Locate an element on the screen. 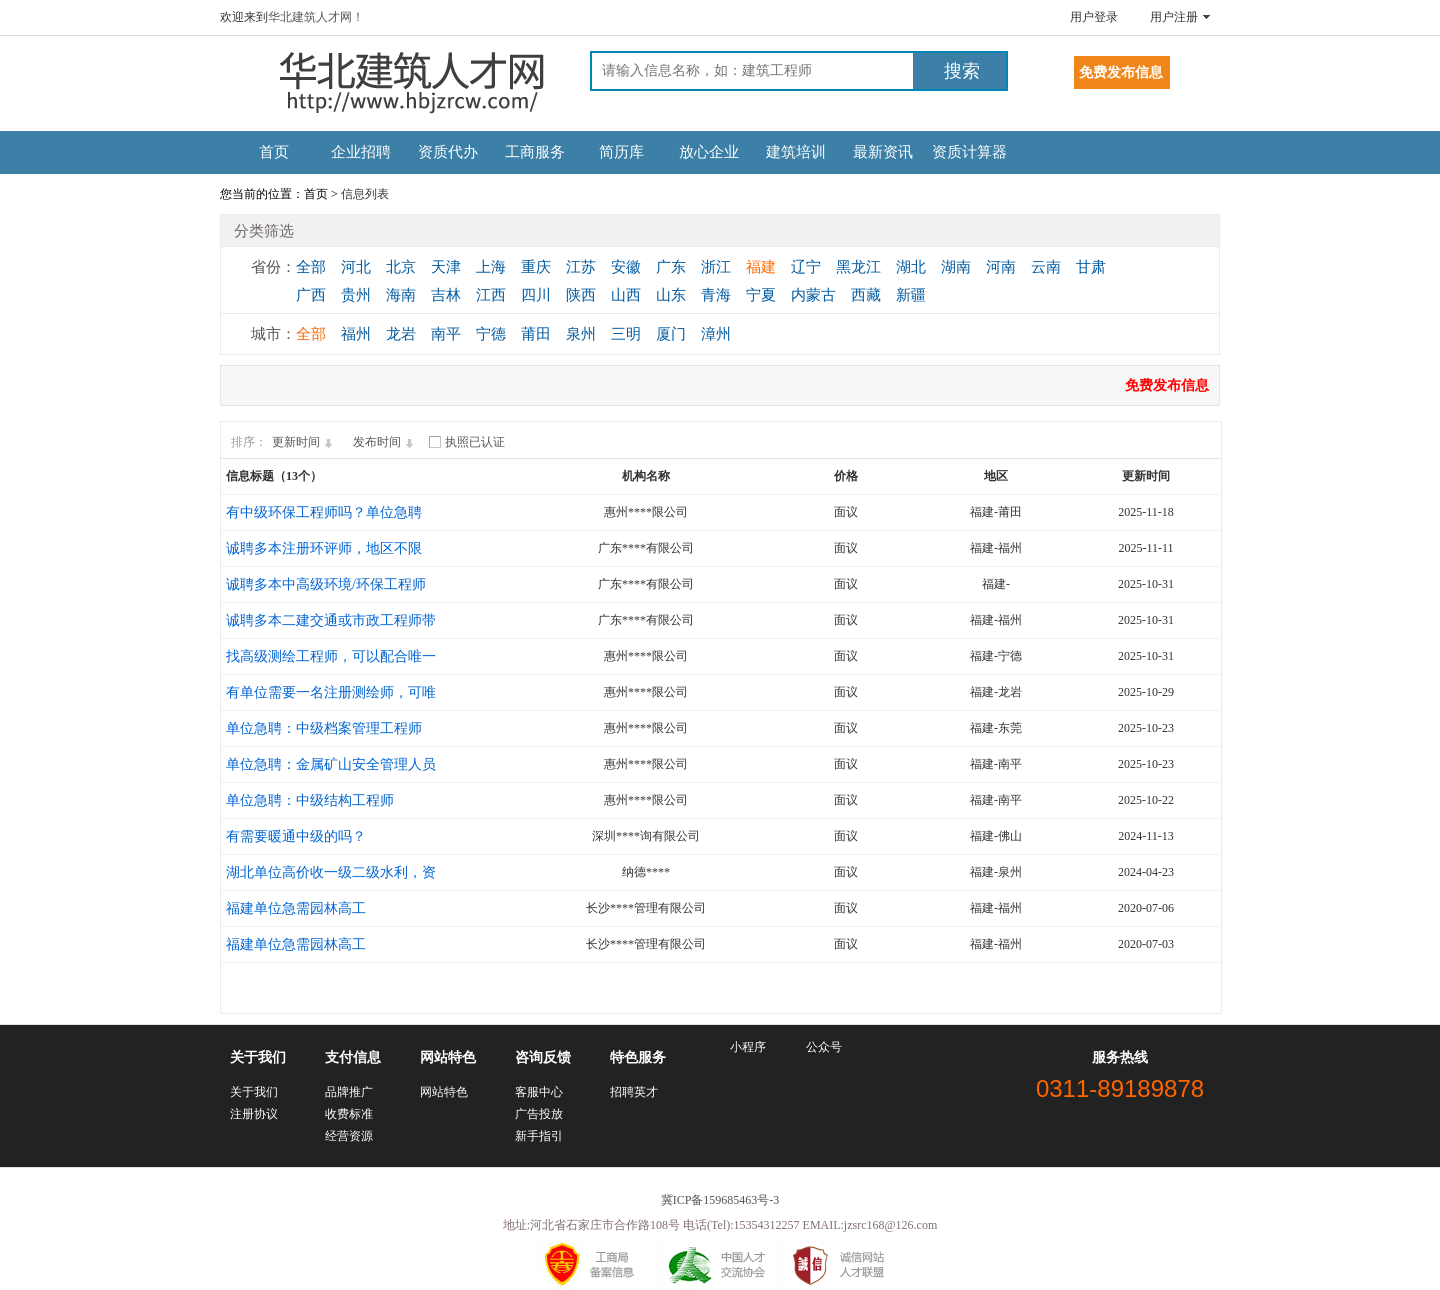 The height and width of the screenshot is (1290, 1440). 湖南 is located at coordinates (956, 267).